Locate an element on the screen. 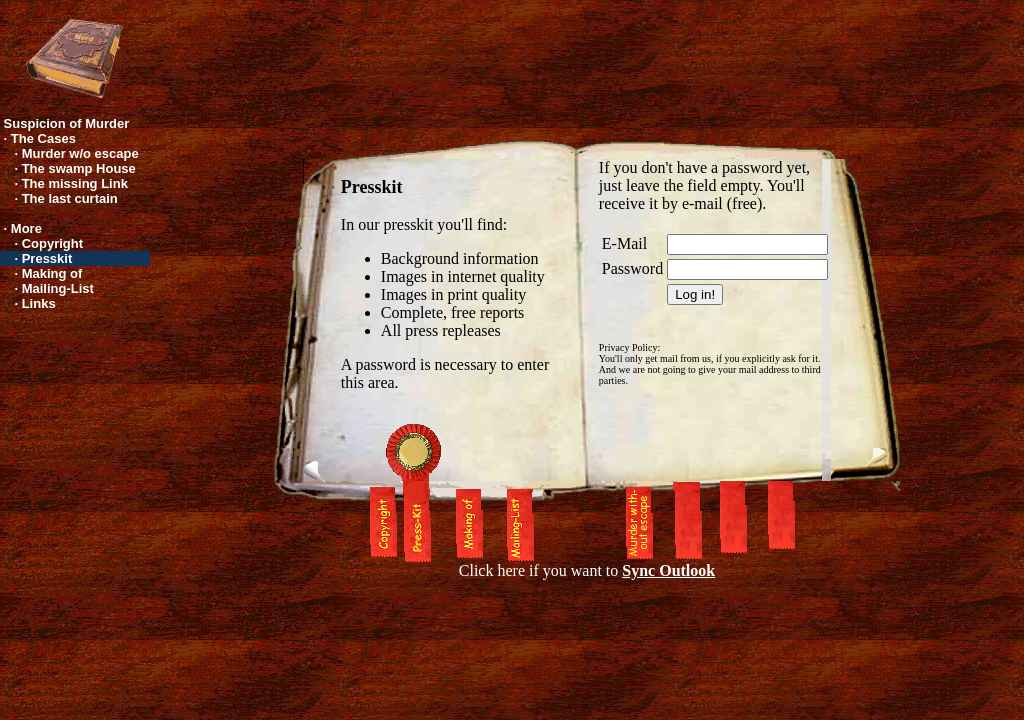 This screenshot has height=720, width=1024. Sync Outlook is located at coordinates (668, 570).